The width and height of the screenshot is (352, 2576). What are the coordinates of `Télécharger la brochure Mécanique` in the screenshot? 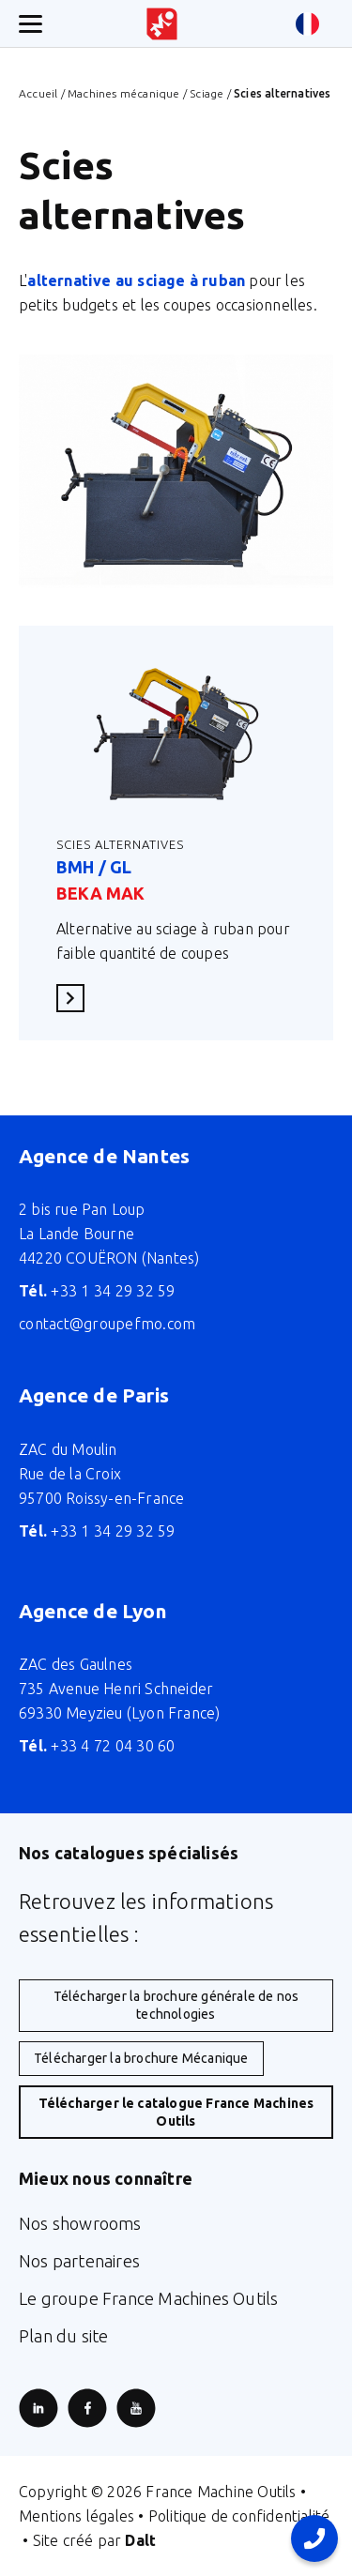 It's located at (141, 2058).